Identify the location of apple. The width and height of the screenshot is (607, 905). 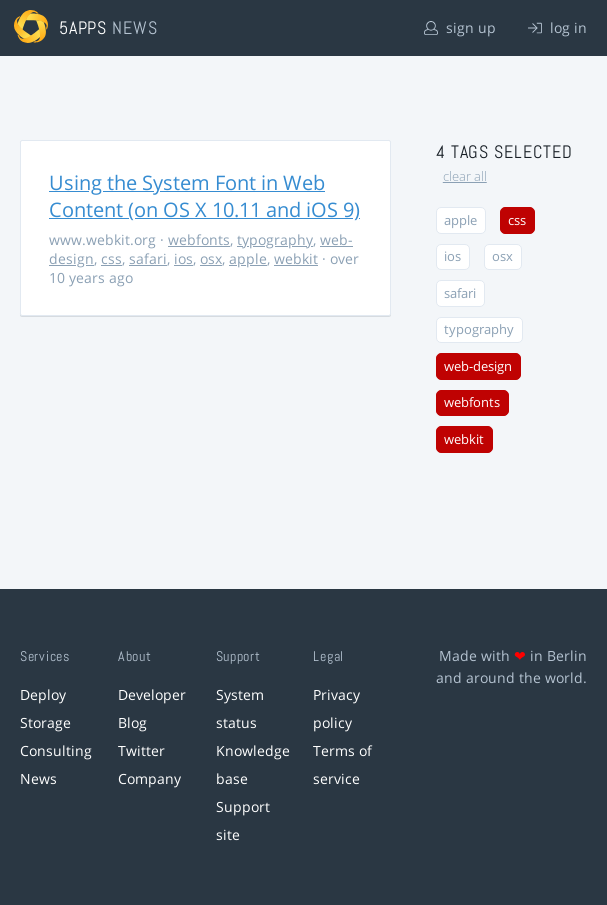
(248, 258).